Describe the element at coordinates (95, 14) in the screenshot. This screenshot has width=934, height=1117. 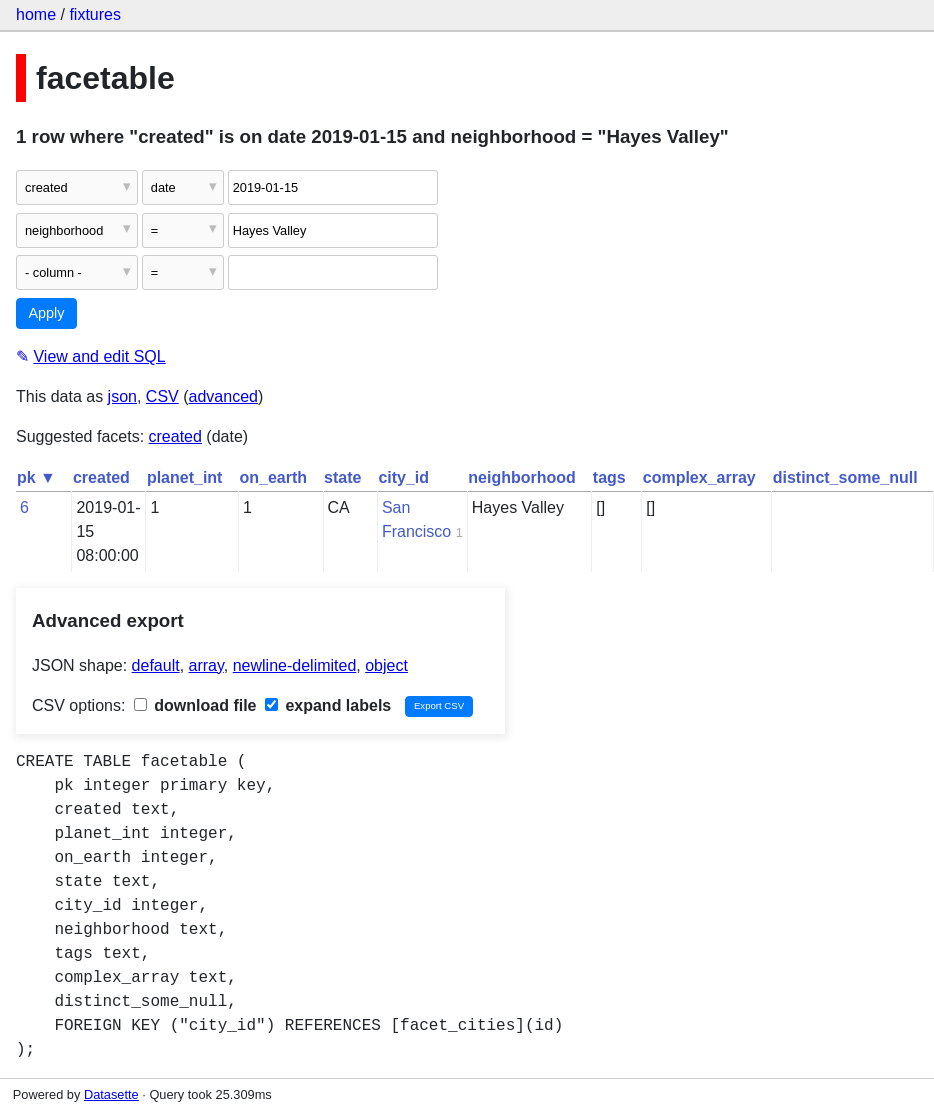
I see `fixtures` at that location.